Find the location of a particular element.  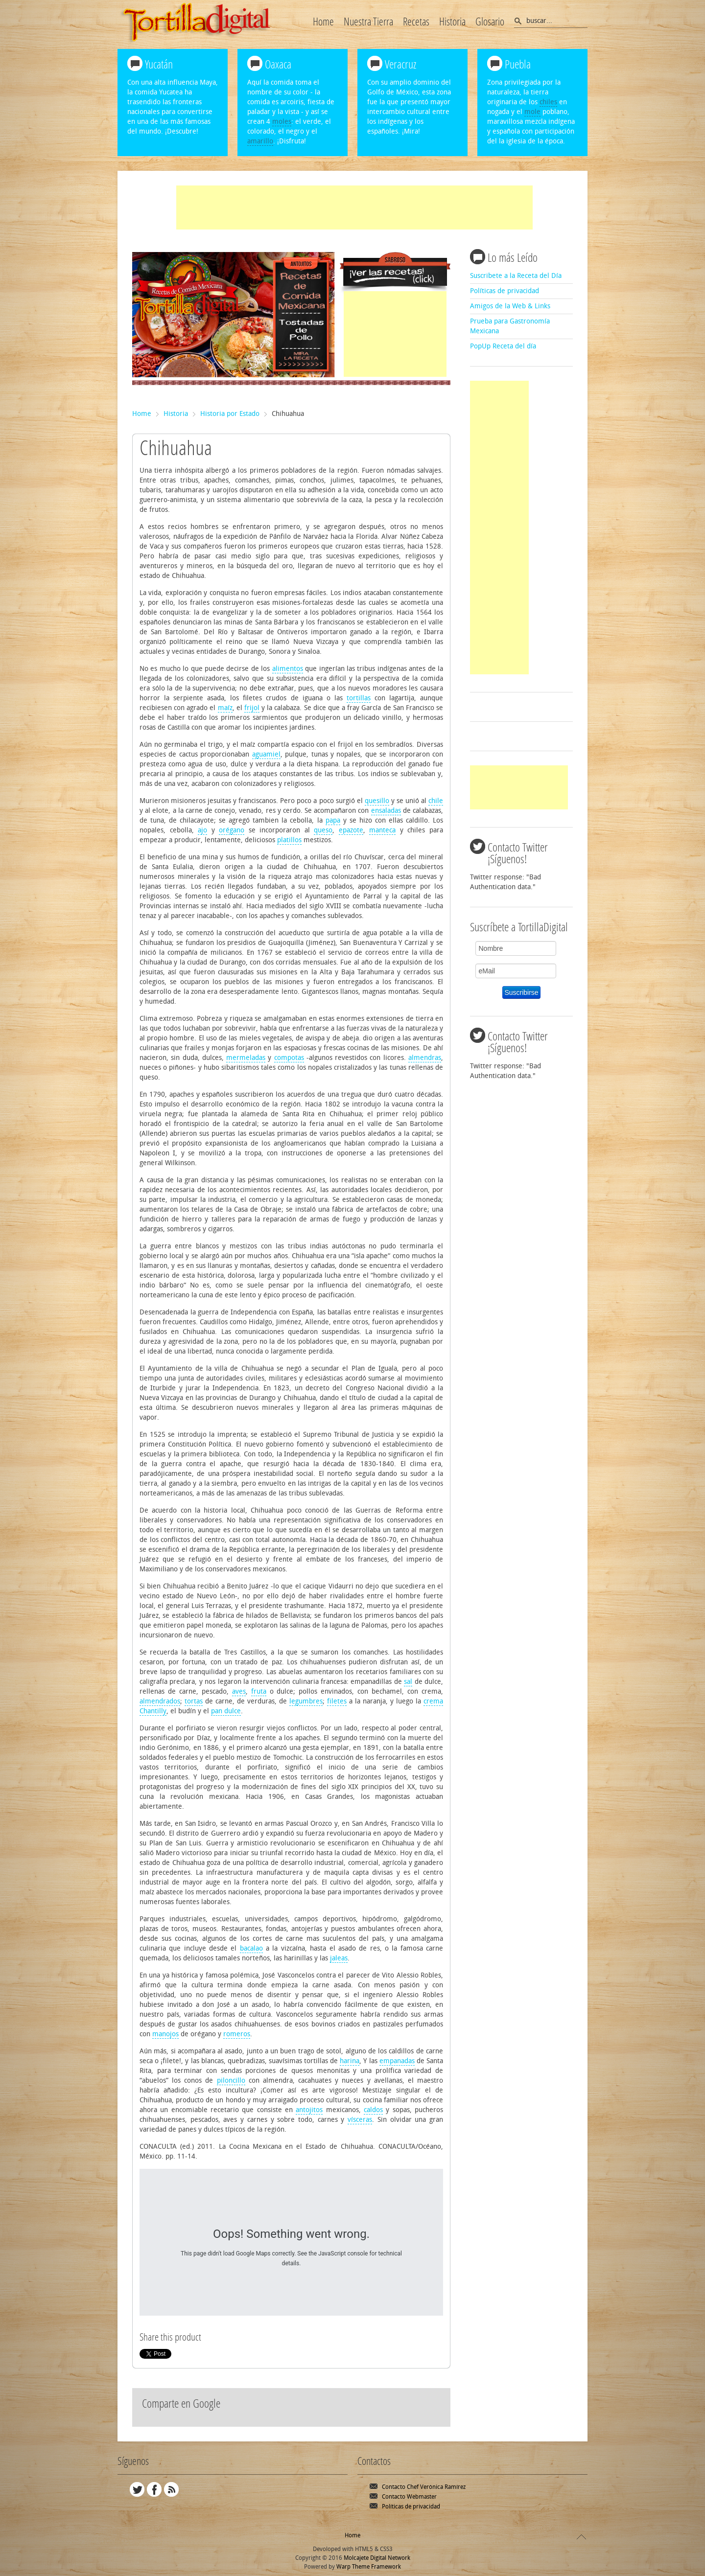

legumbres is located at coordinates (306, 1701).